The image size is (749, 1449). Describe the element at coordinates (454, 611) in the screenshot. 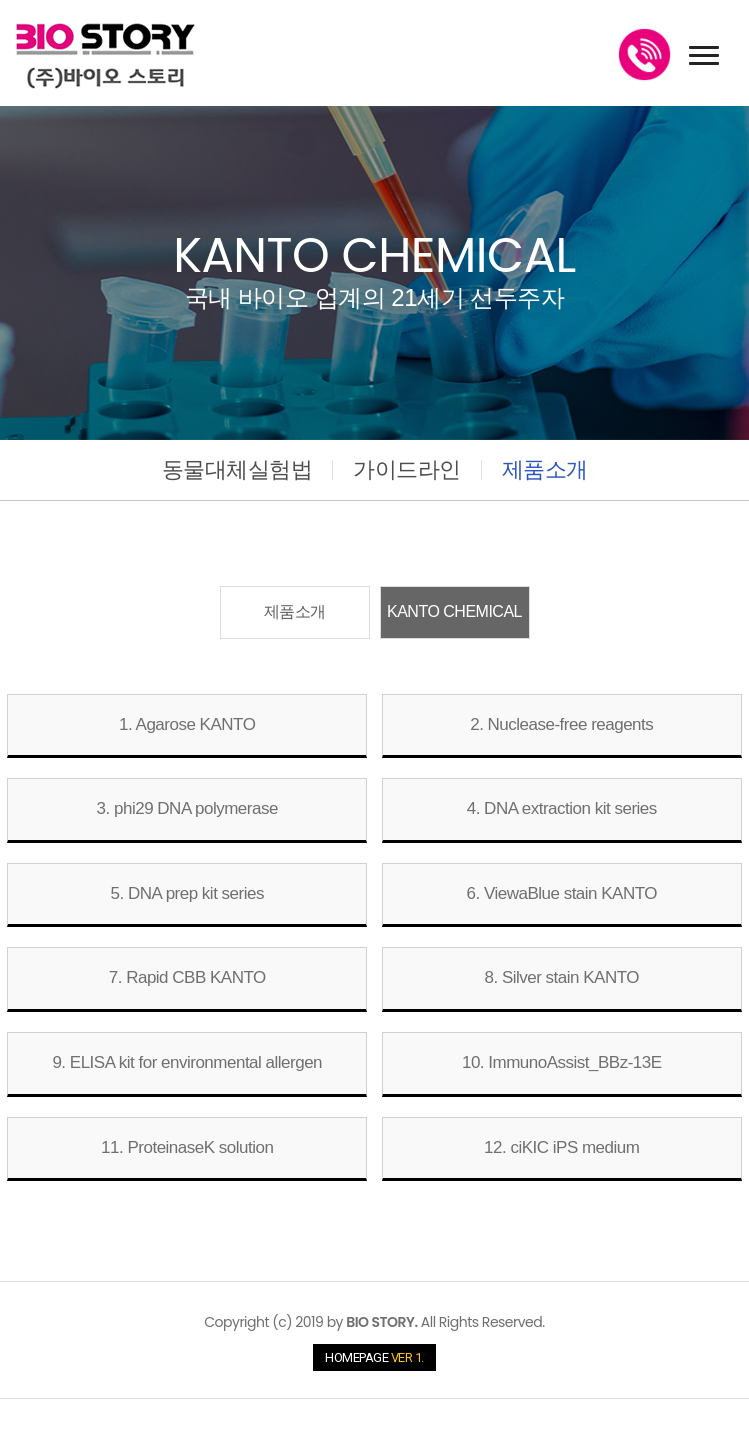

I see `KANTO CHEMICAL` at that location.